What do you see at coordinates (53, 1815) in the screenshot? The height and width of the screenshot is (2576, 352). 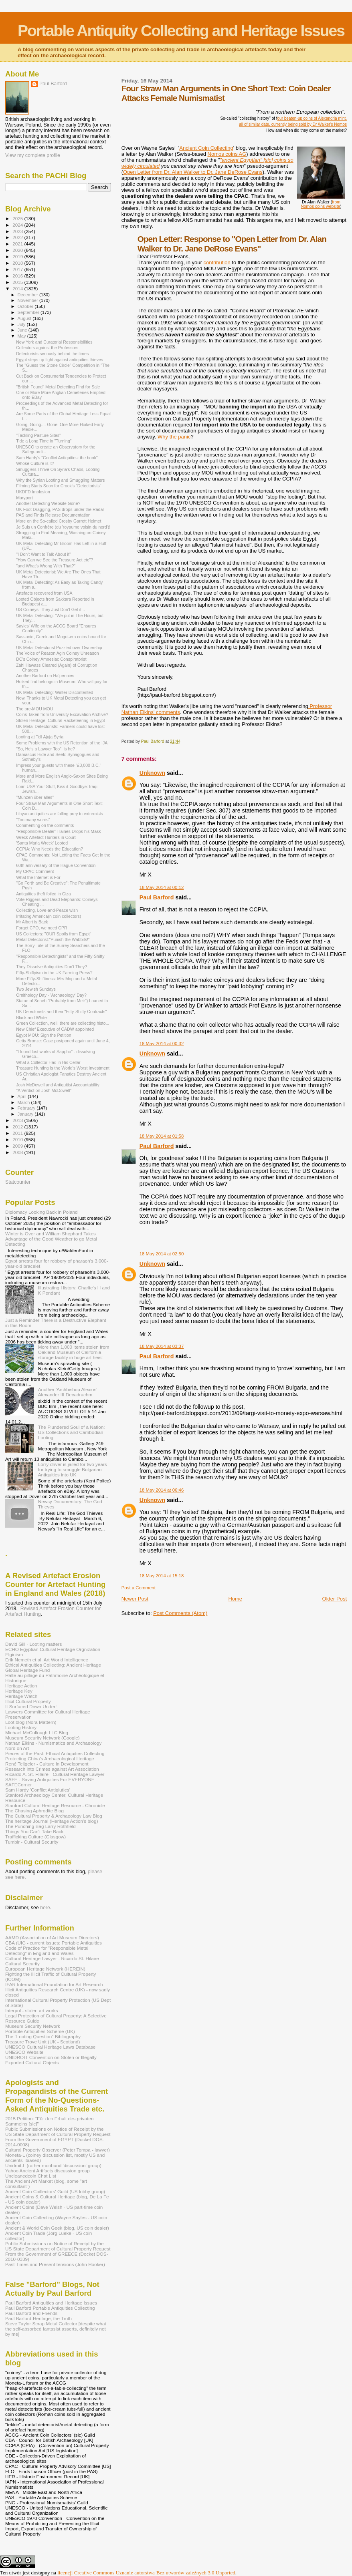 I see `The Cultural Property & Archaeology Law Blog` at bounding box center [53, 1815].